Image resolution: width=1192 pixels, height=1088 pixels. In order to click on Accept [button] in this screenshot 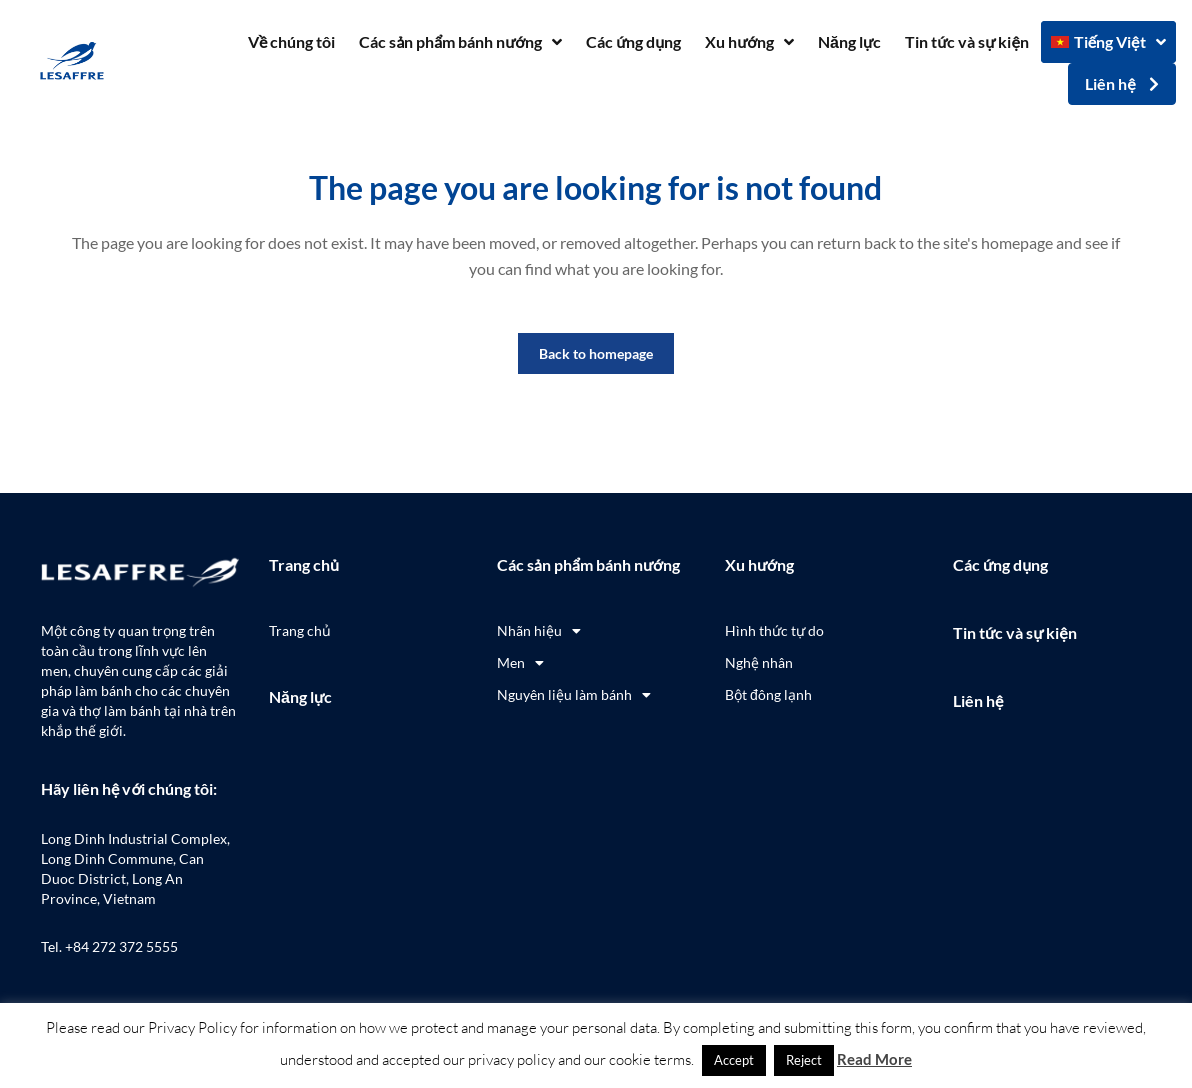, I will do `click(734, 1060)`.